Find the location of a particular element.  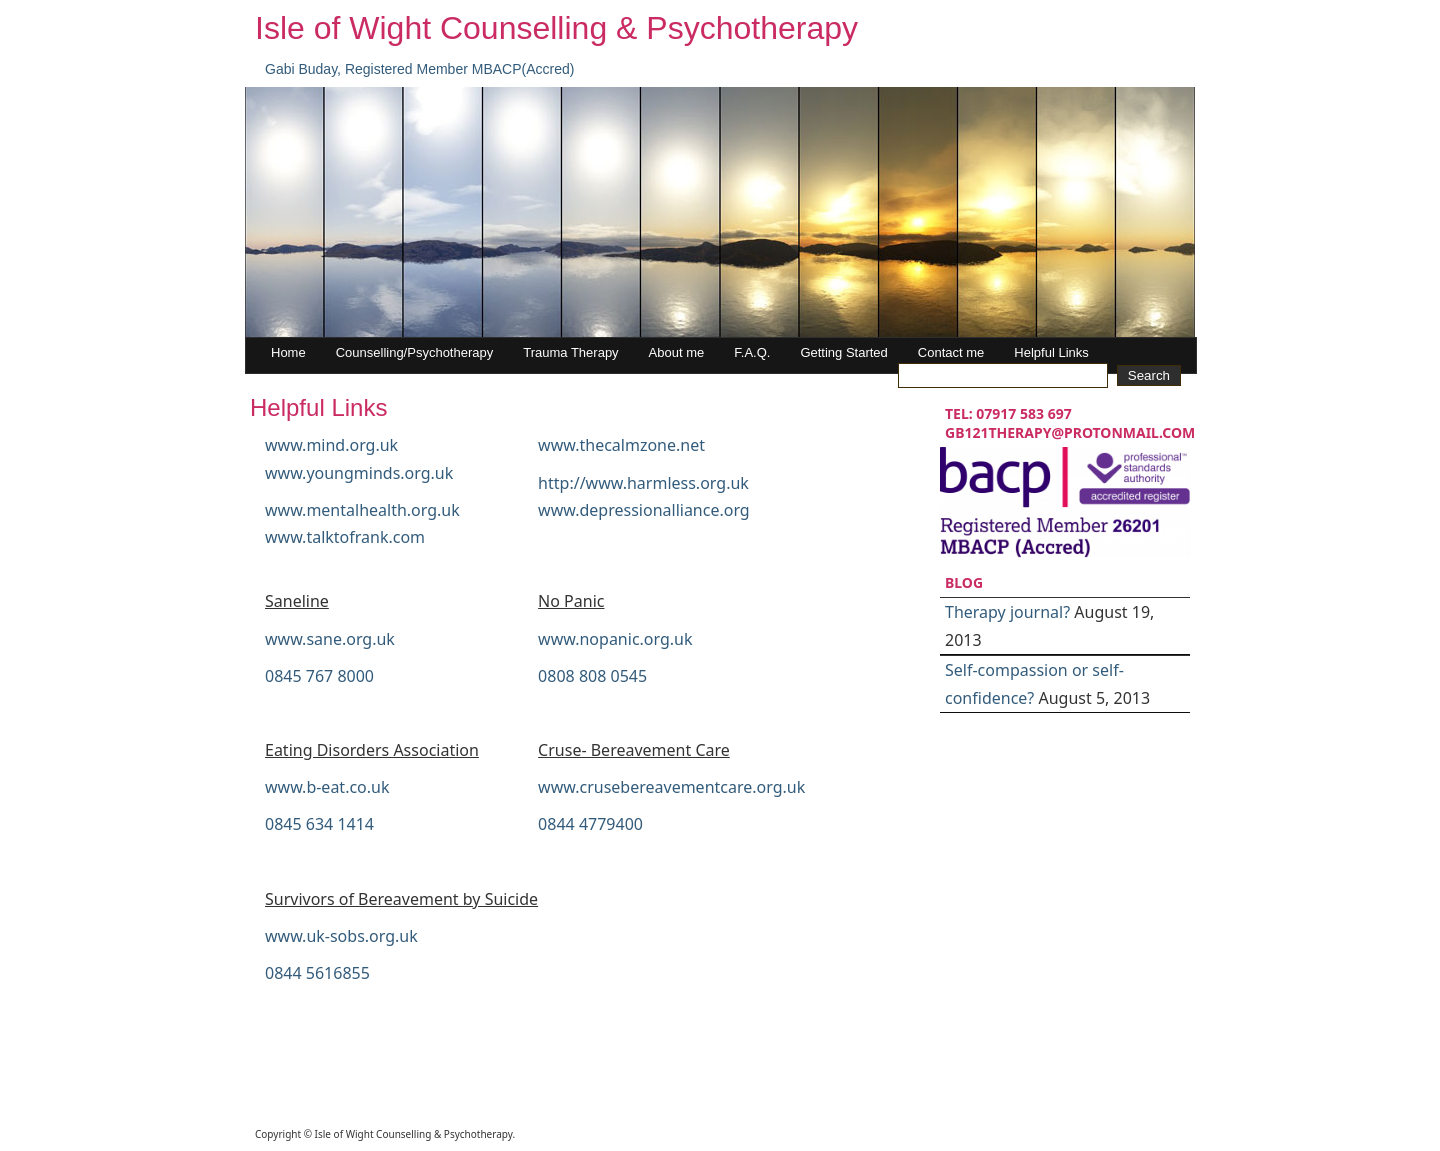

www.crusebereavementcare.org.uk is located at coordinates (671, 787).